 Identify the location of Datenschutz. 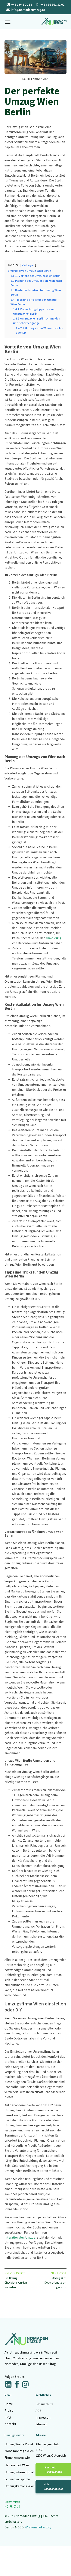
(44, 2404).